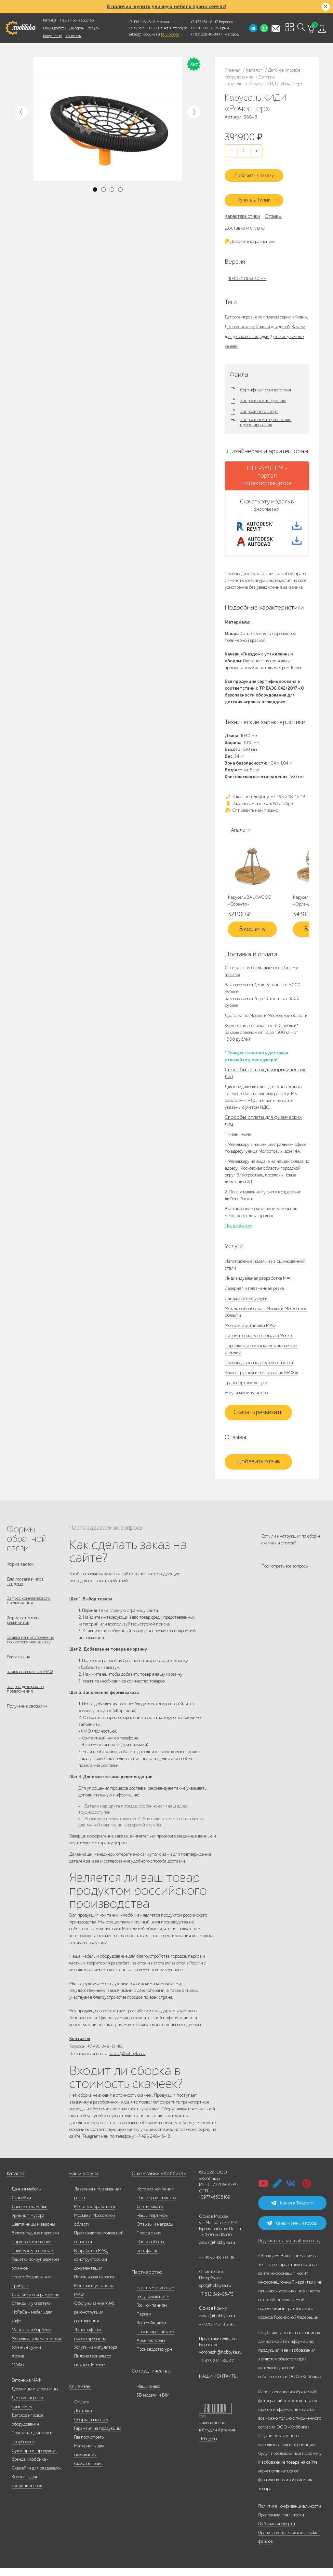  What do you see at coordinates (30, 1650) in the screenshot?
I see `Заявка на изготовление по чертежу или эскизу` at bounding box center [30, 1650].